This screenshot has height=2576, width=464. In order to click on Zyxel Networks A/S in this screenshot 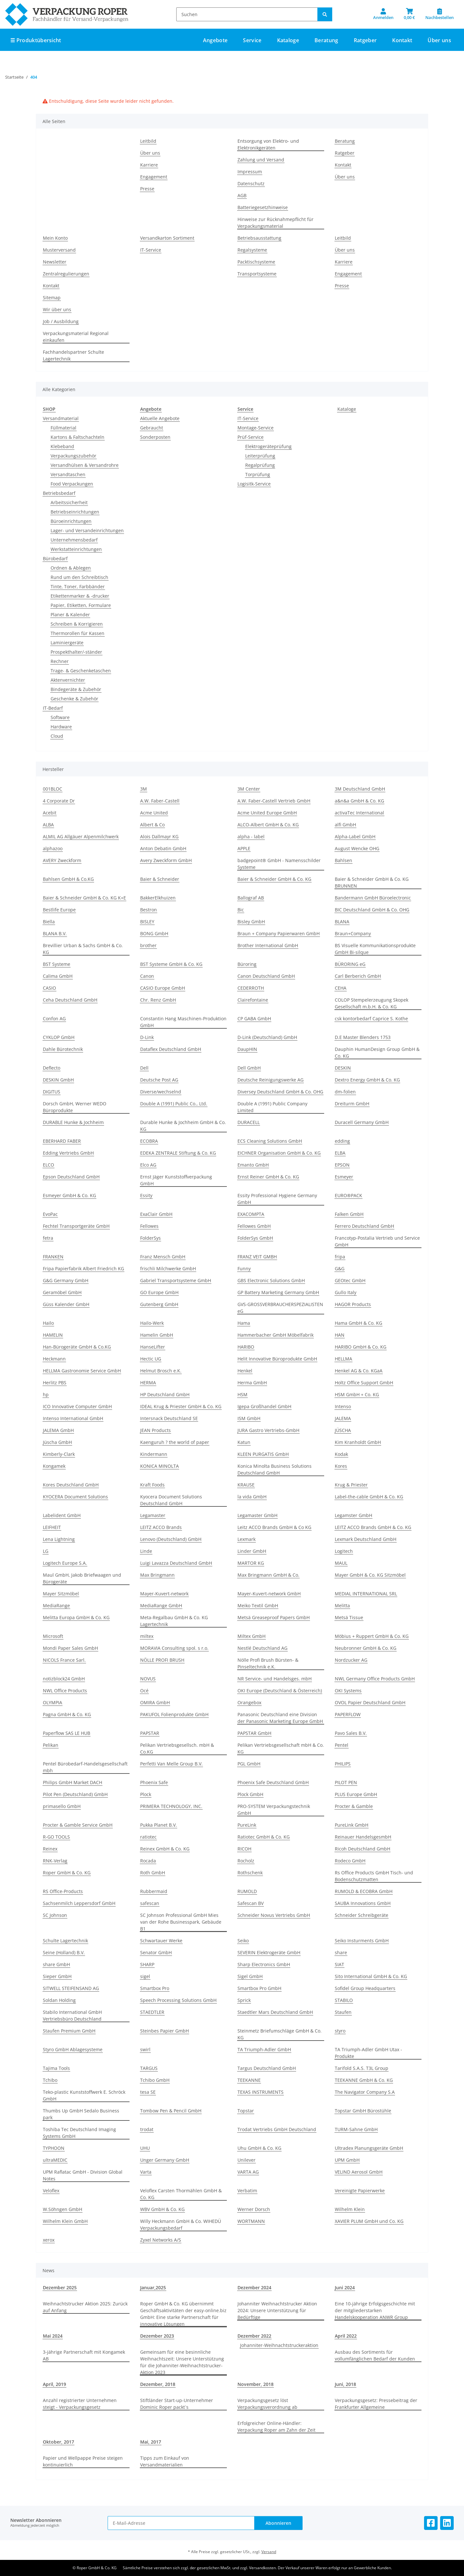, I will do `click(160, 2240)`.